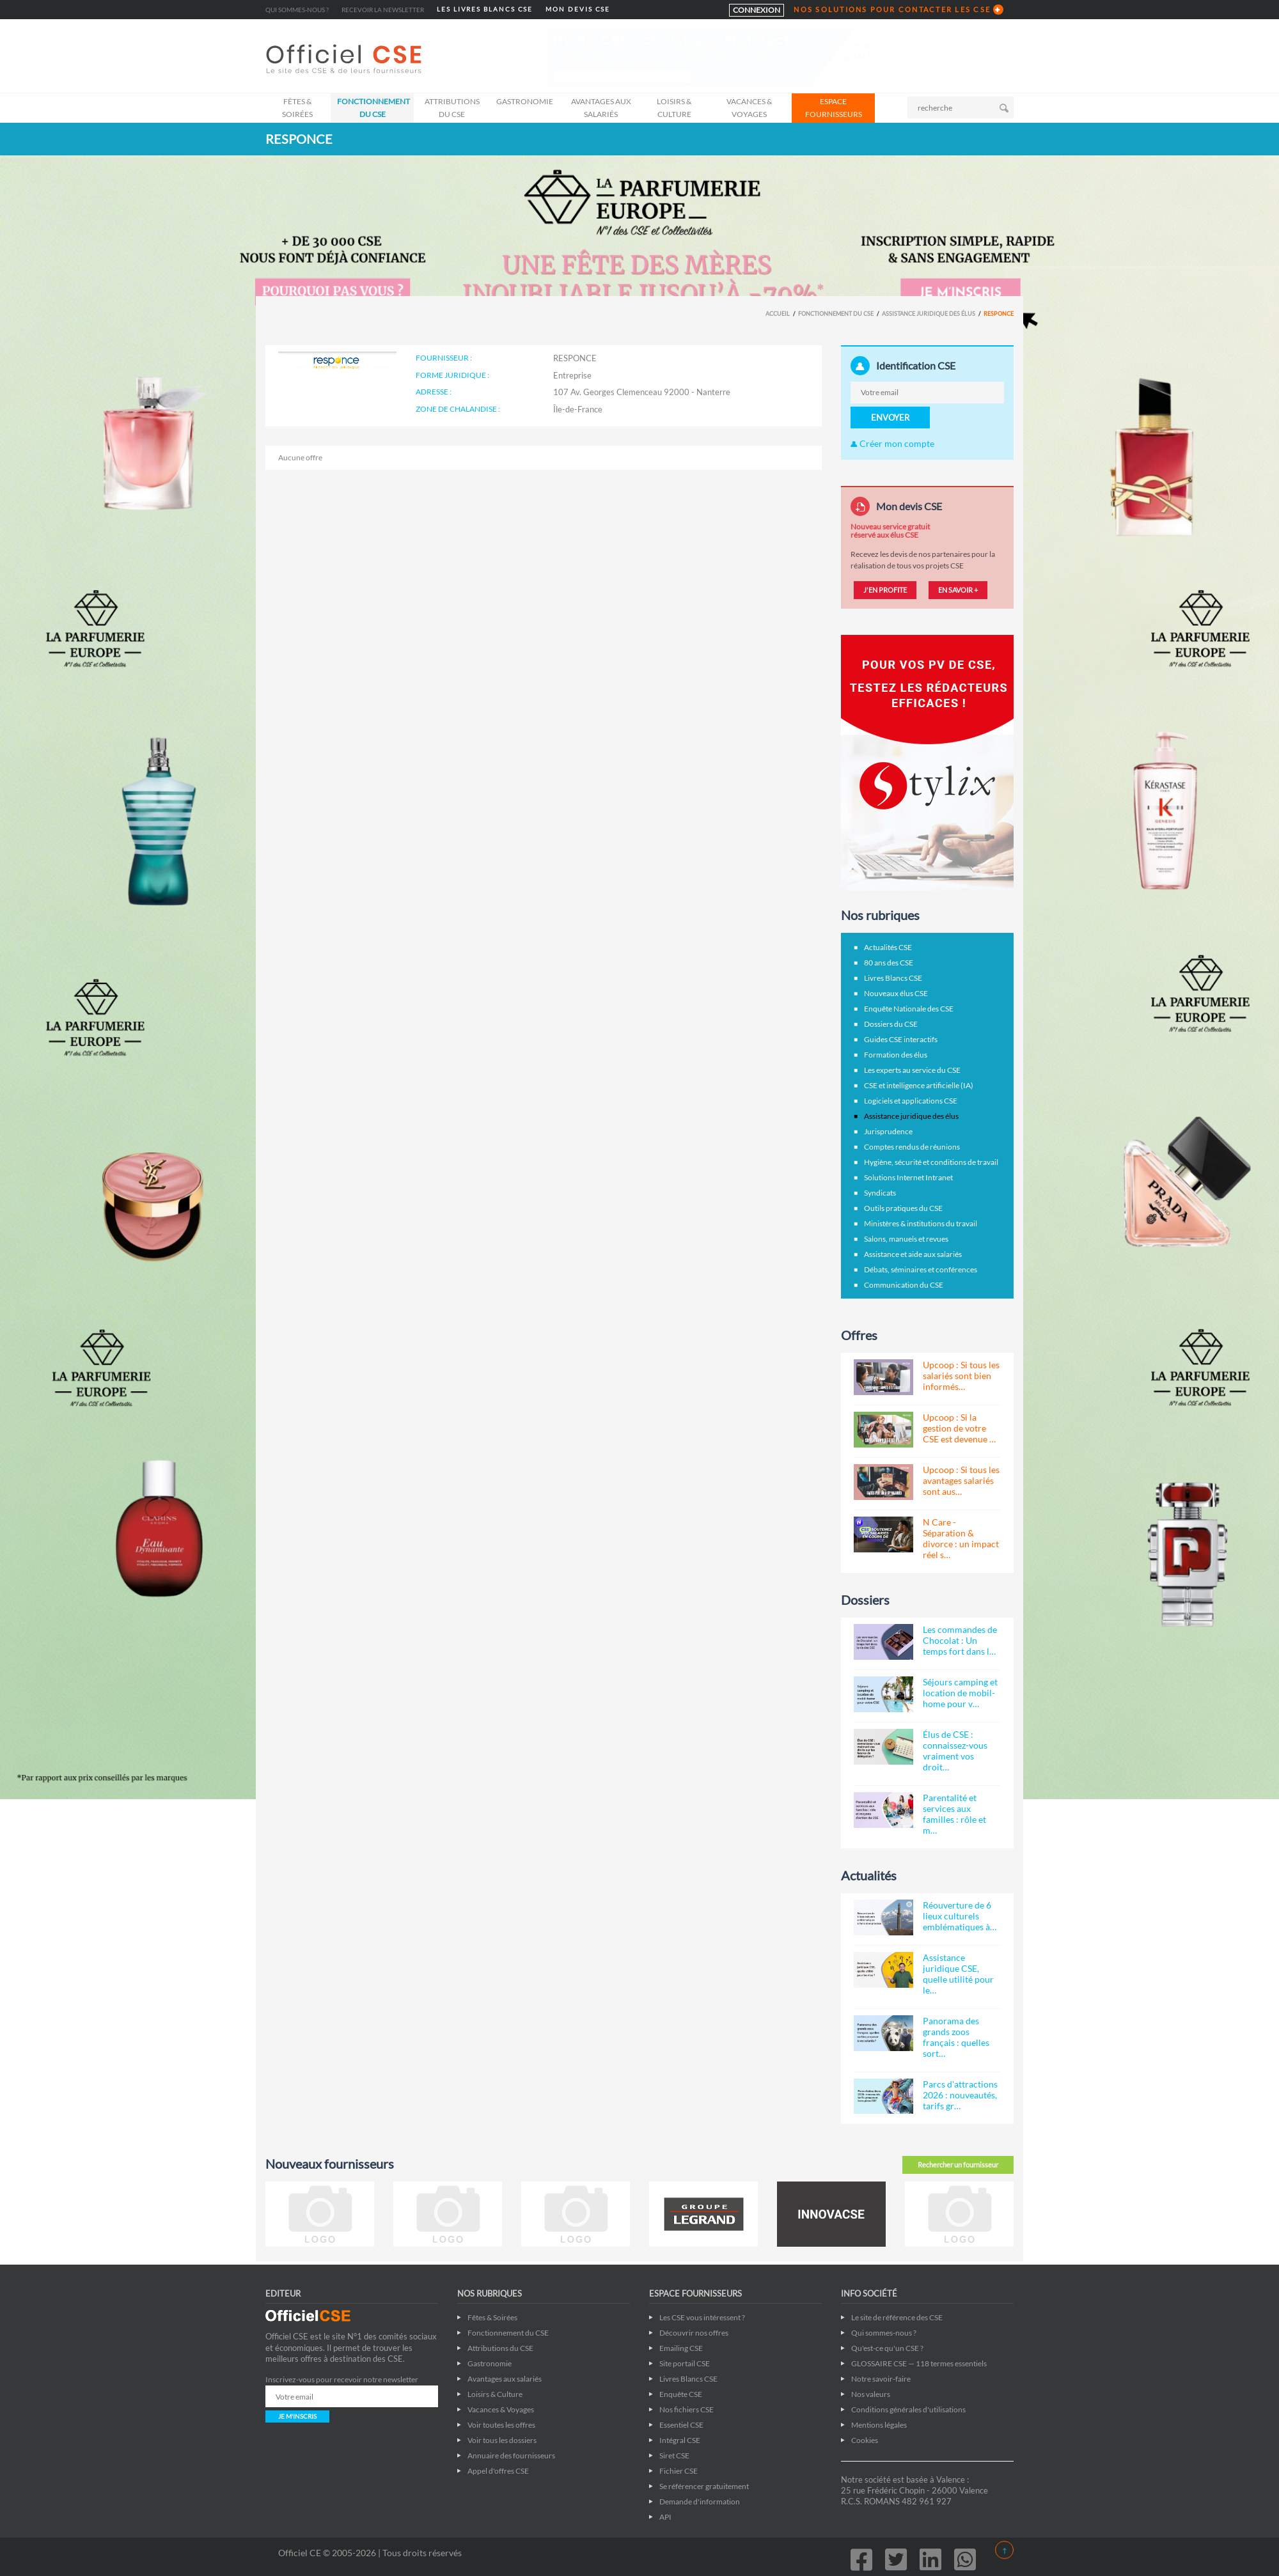  I want to click on Les CSE vous intéressent ?, so click(702, 2317).